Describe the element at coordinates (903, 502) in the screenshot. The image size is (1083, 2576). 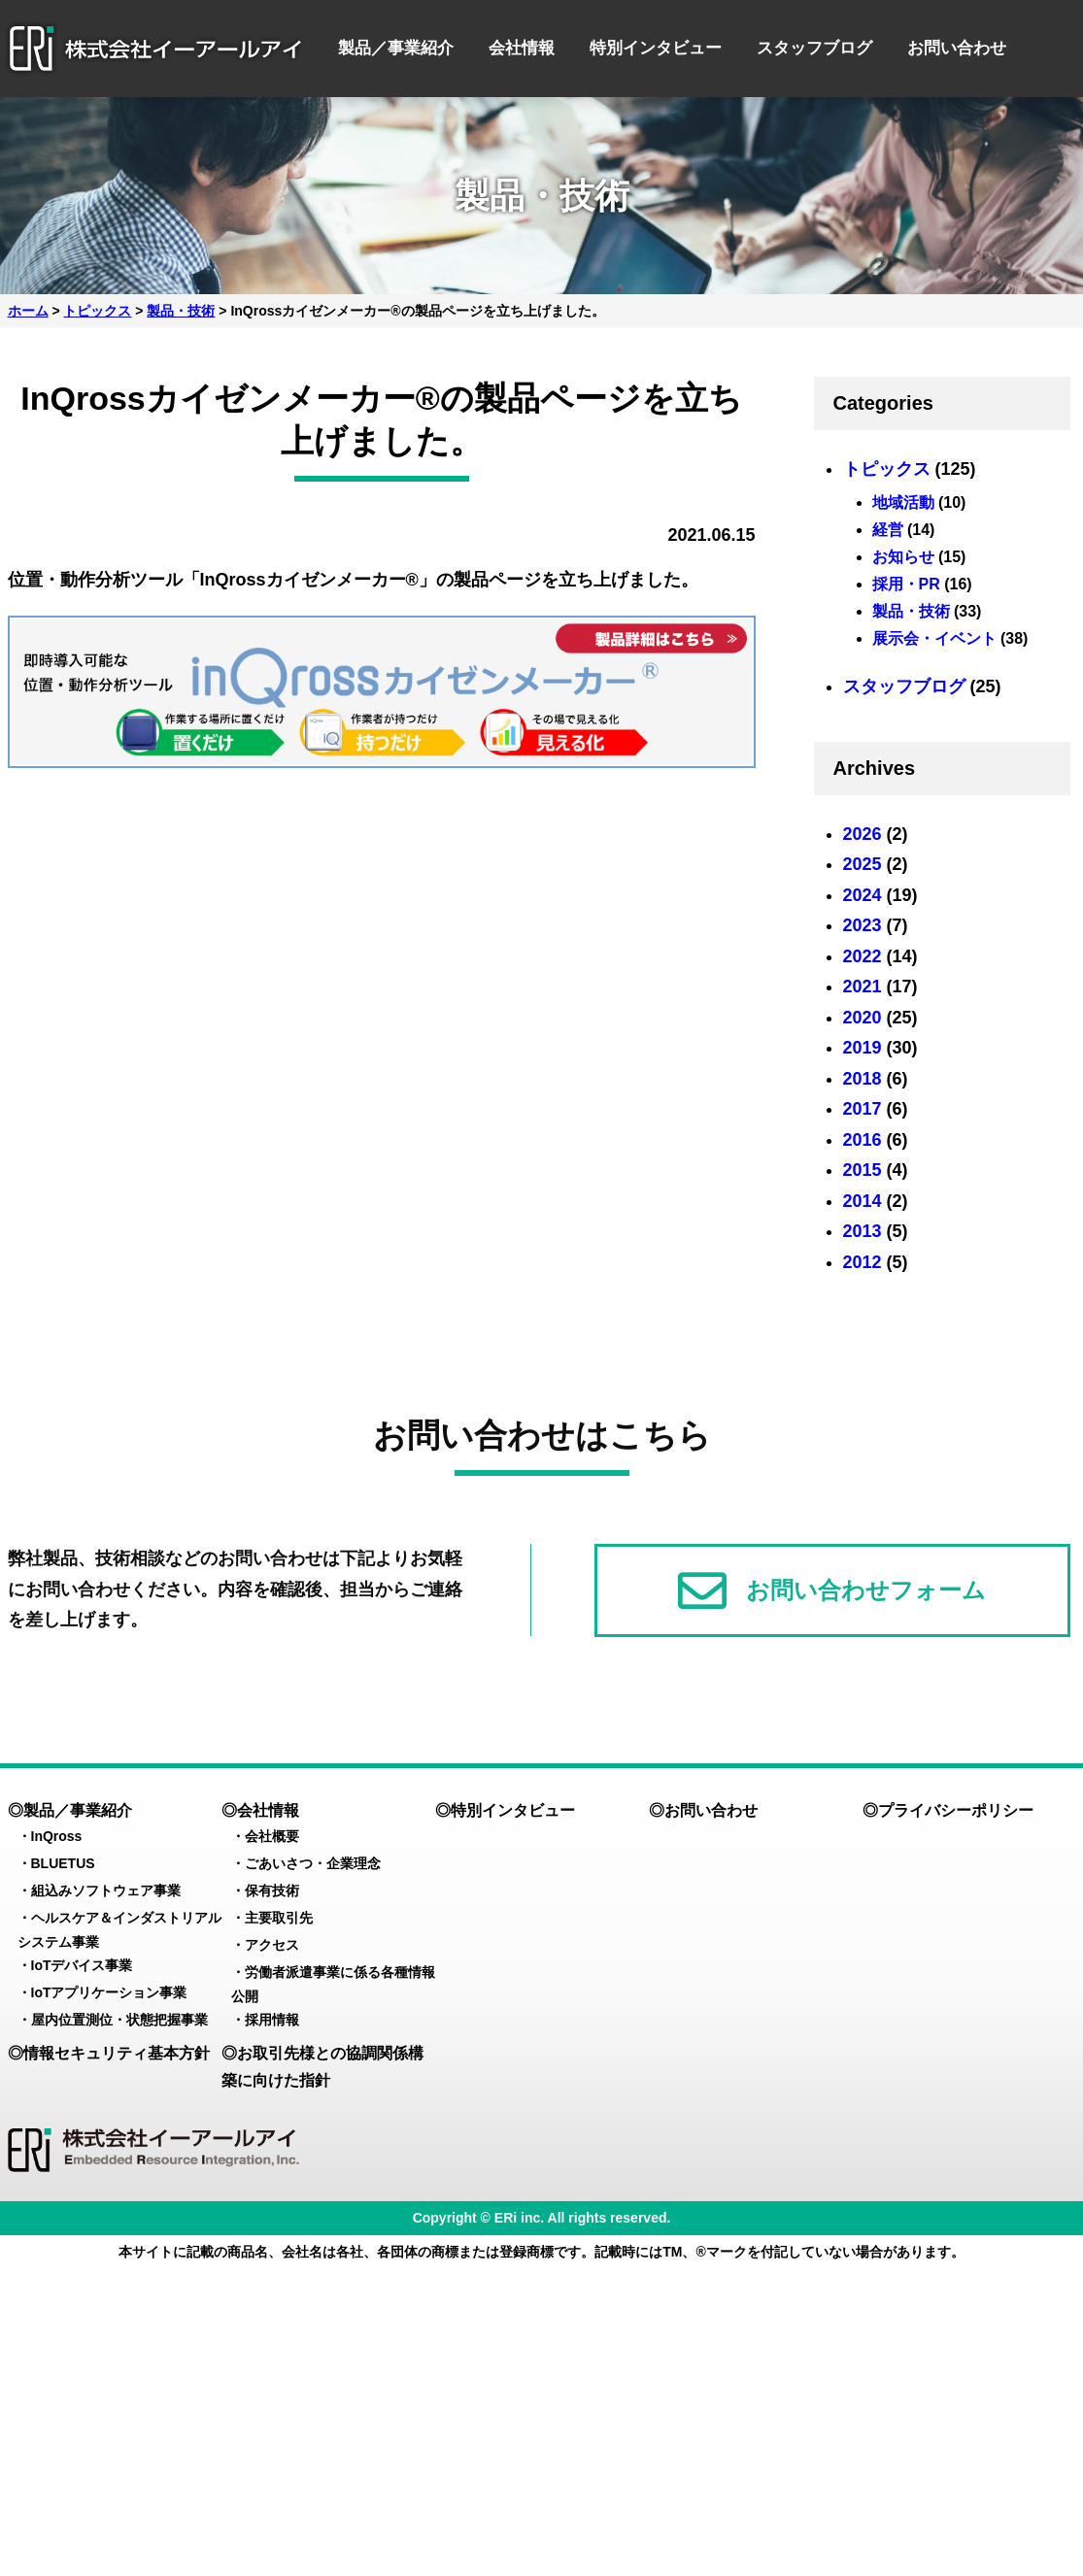
I see `地域活動` at that location.